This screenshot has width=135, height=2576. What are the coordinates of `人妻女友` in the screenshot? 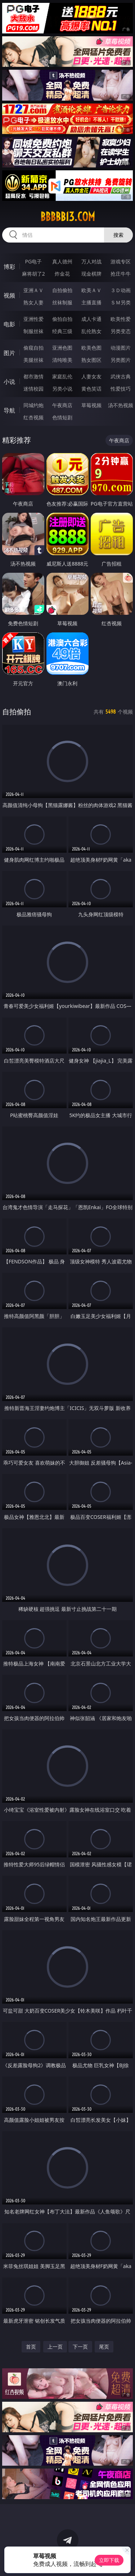 It's located at (91, 376).